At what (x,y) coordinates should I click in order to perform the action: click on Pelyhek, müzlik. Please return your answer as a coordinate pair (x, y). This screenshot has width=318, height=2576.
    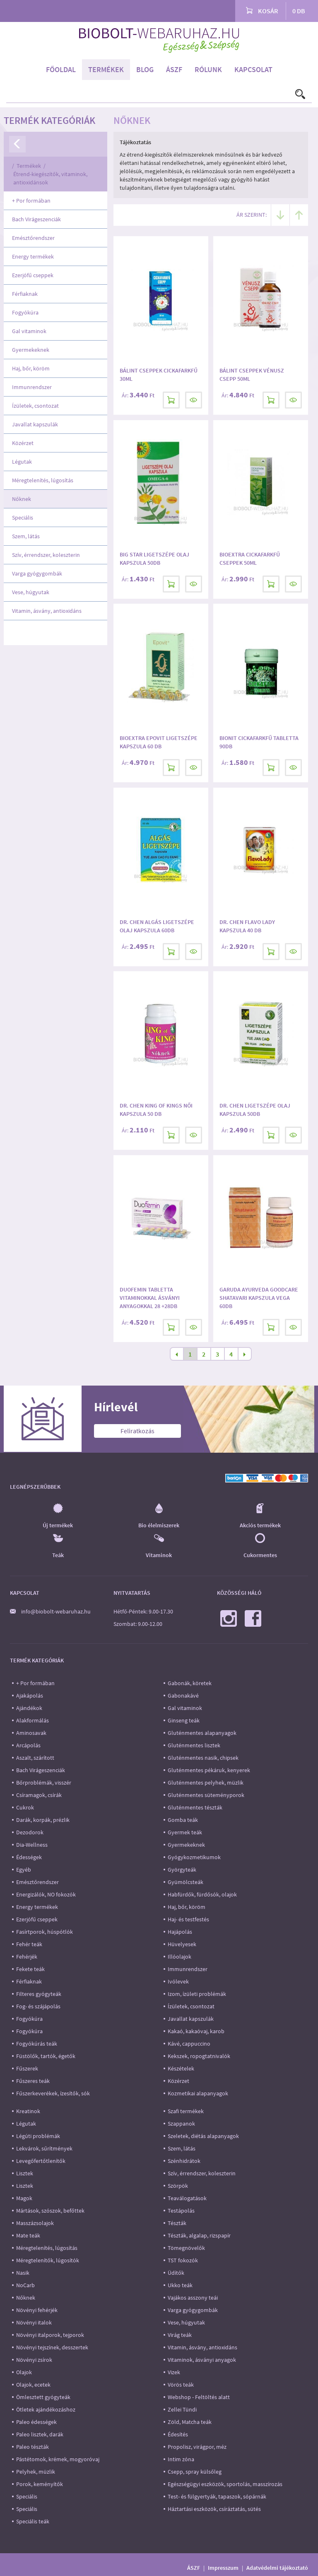
    Looking at the image, I should click on (35, 2471).